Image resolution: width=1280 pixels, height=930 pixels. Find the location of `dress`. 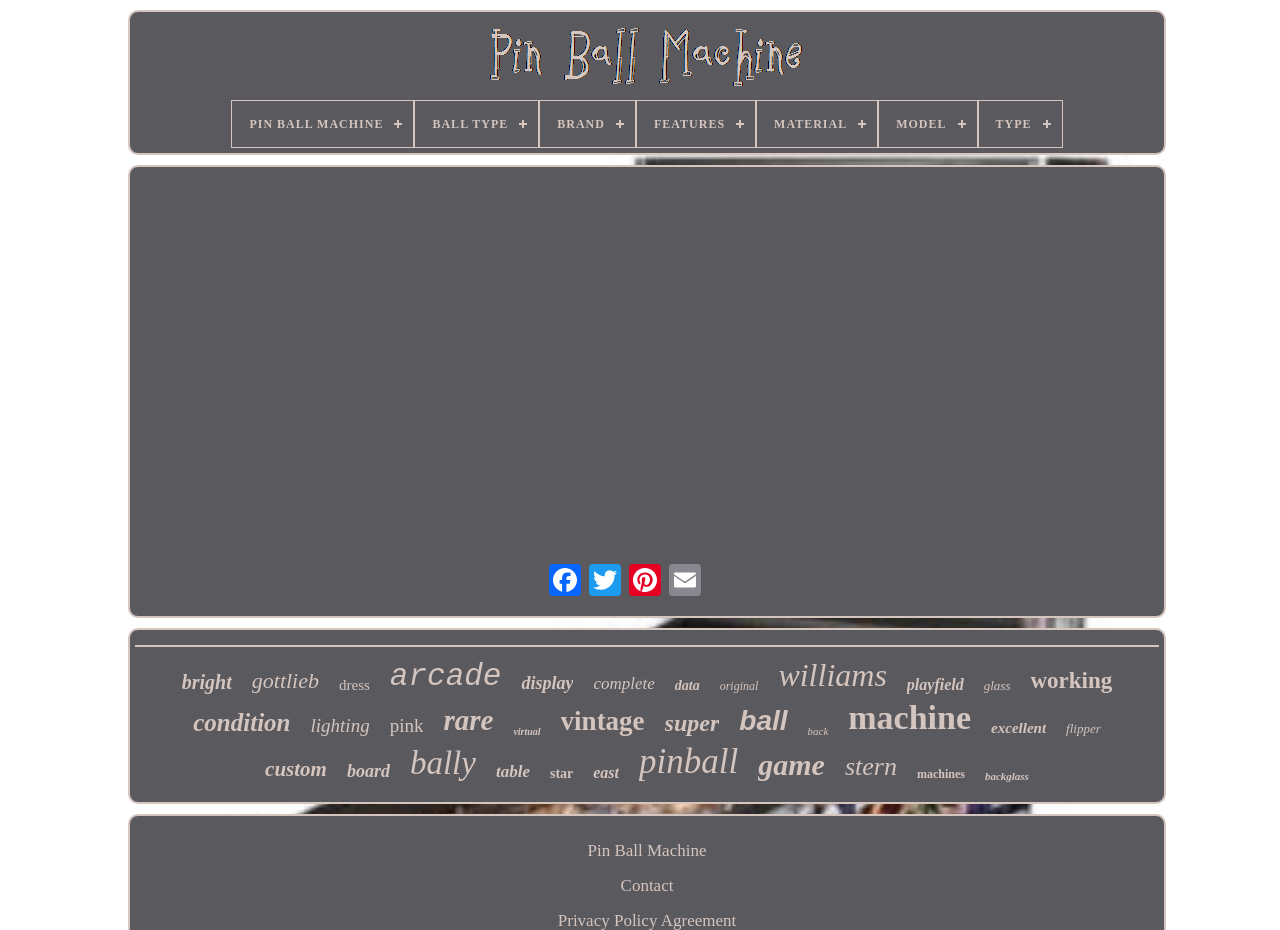

dress is located at coordinates (354, 685).